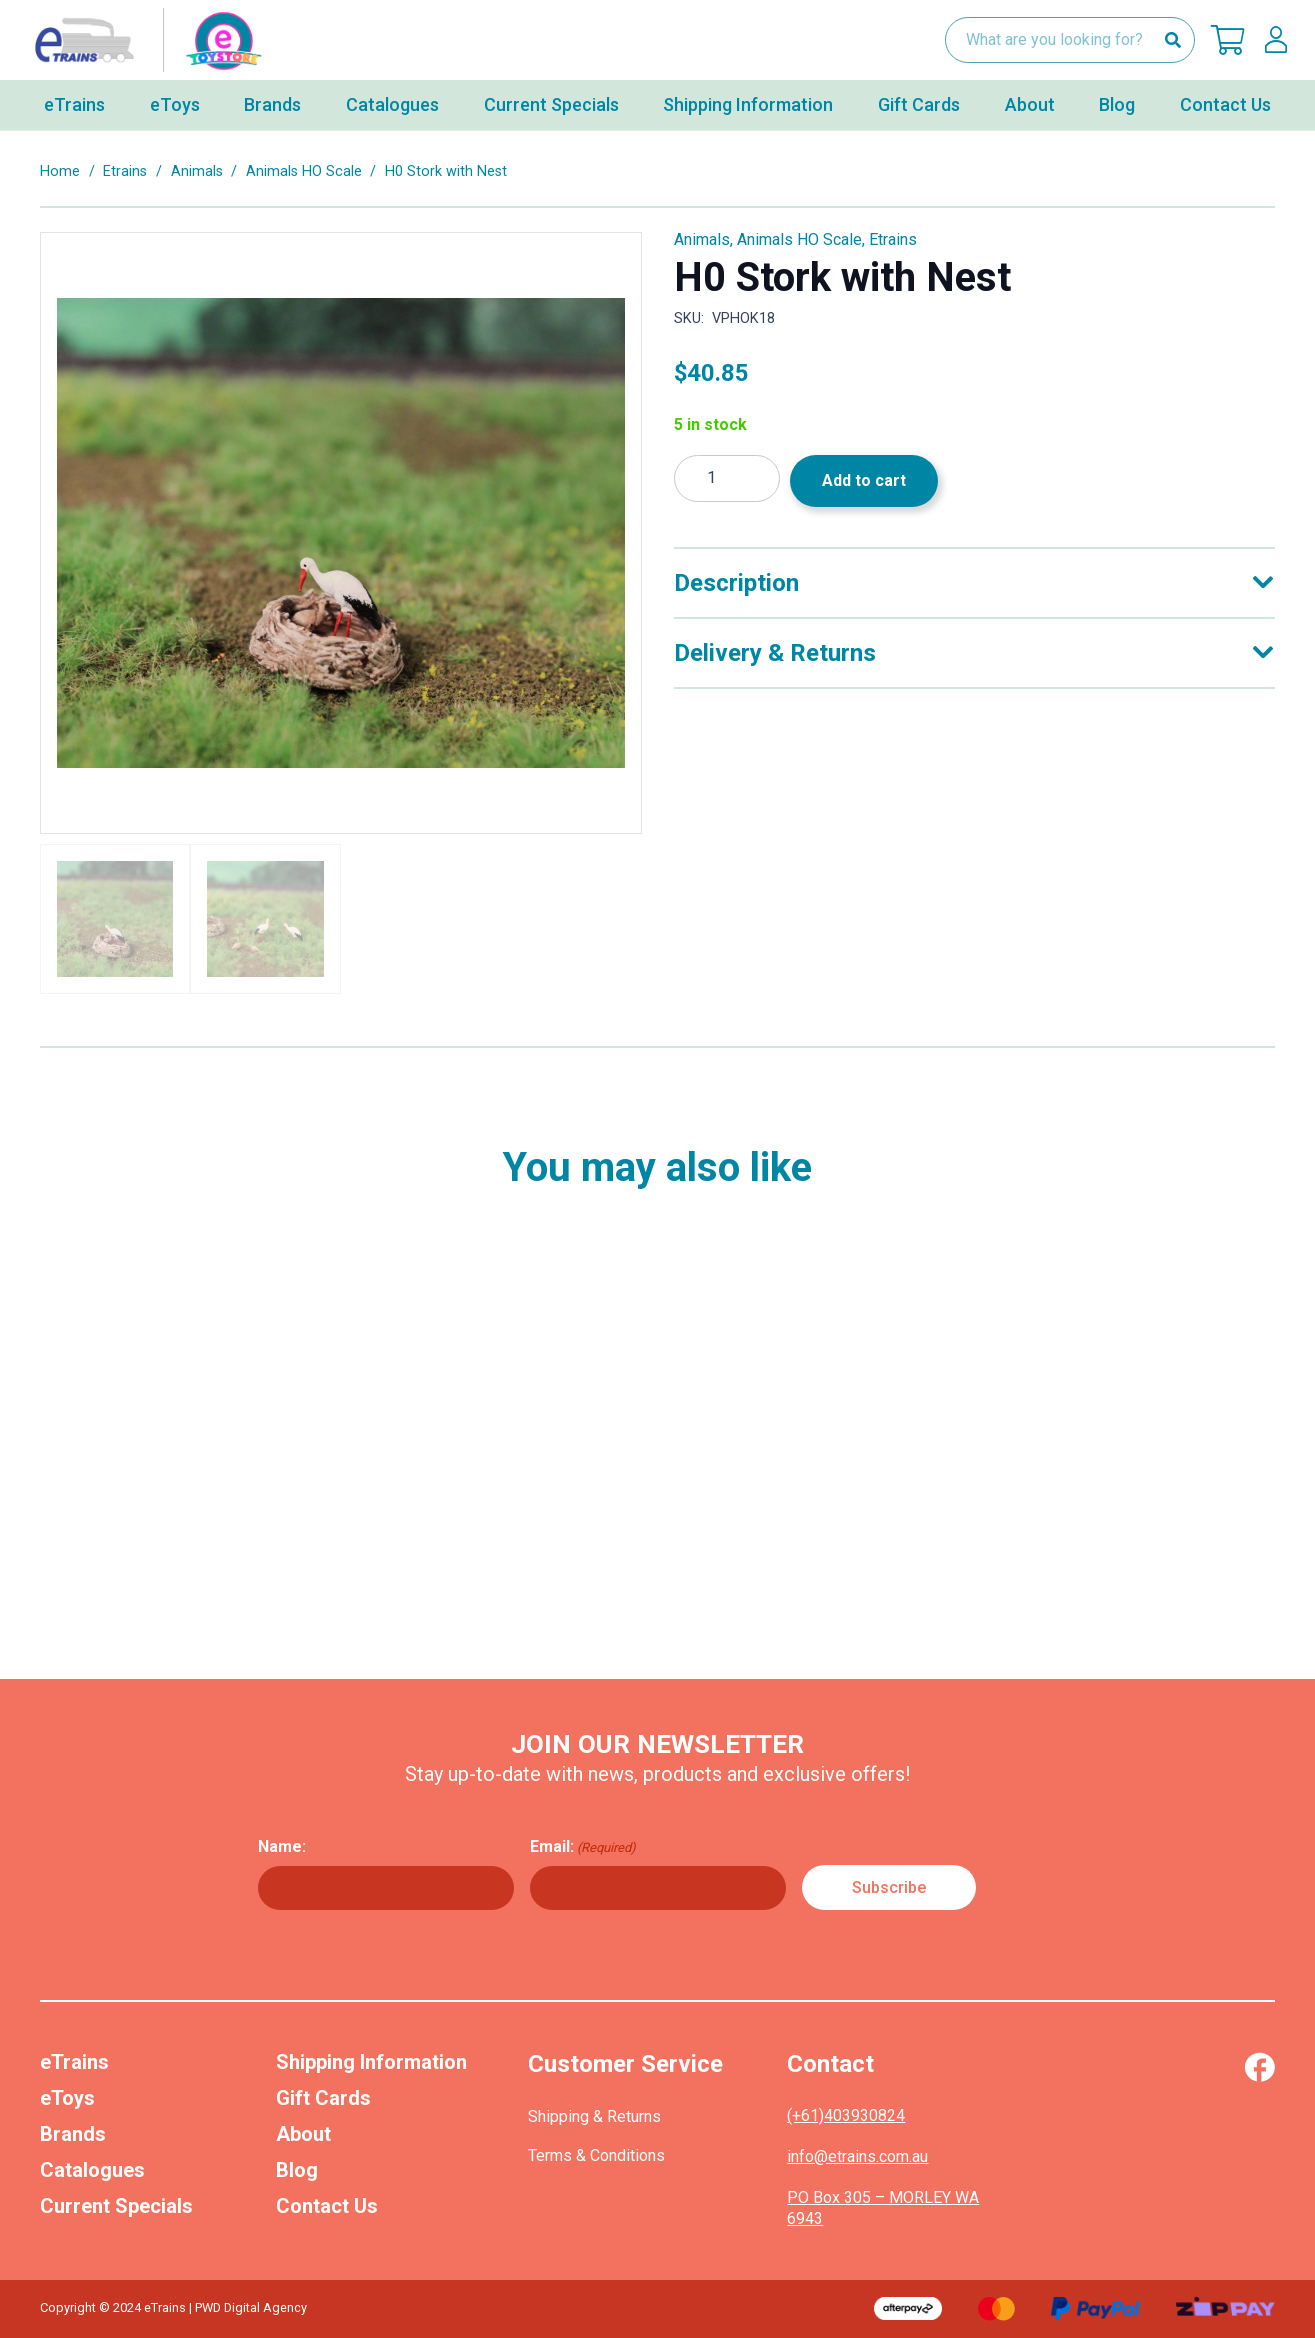 The width and height of the screenshot is (1315, 2338). What do you see at coordinates (1259, 2067) in the screenshot?
I see `[Vector (1)]` at bounding box center [1259, 2067].